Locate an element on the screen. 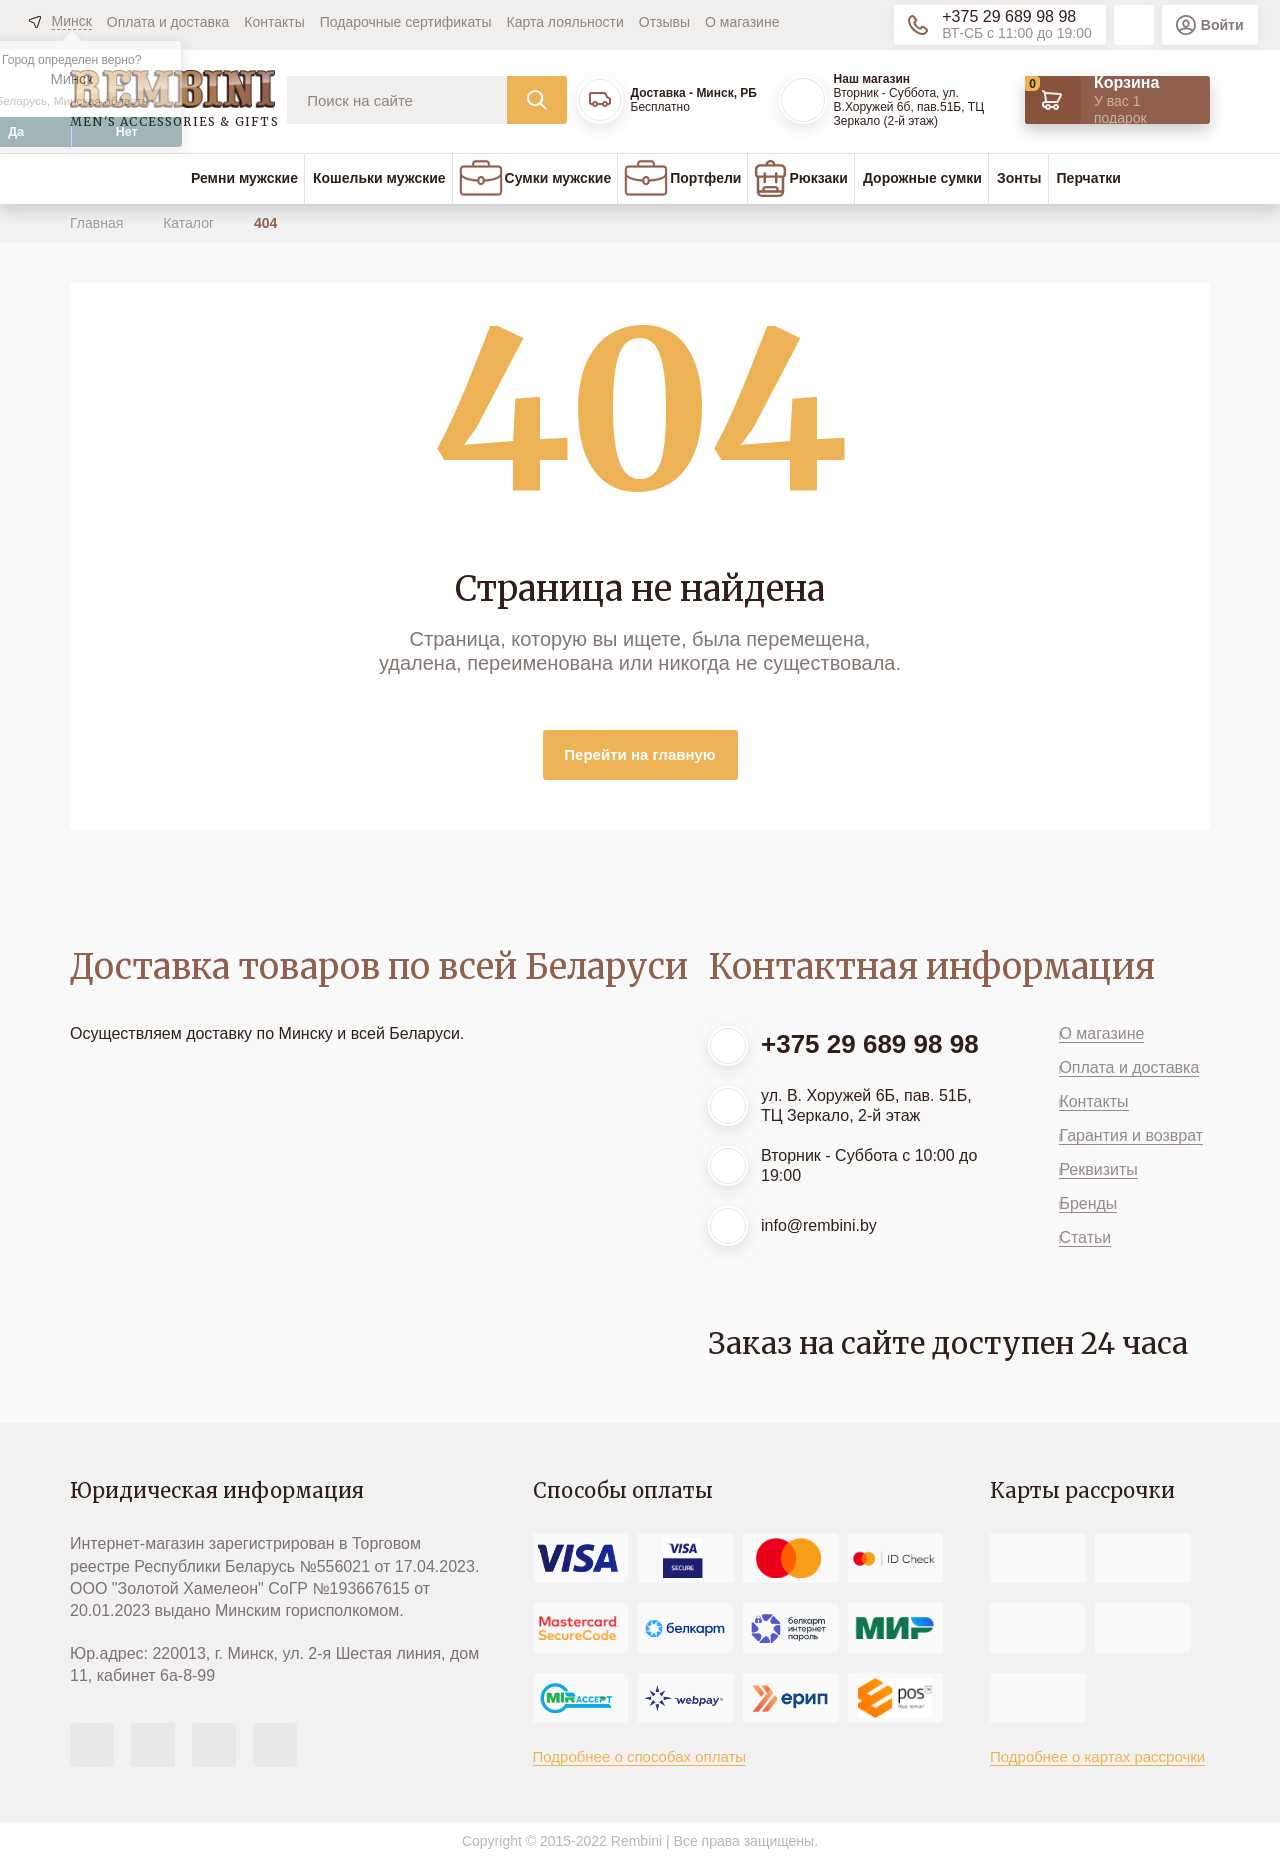 The width and height of the screenshot is (1280, 1861). Оплата и доставка is located at coordinates (168, 22).